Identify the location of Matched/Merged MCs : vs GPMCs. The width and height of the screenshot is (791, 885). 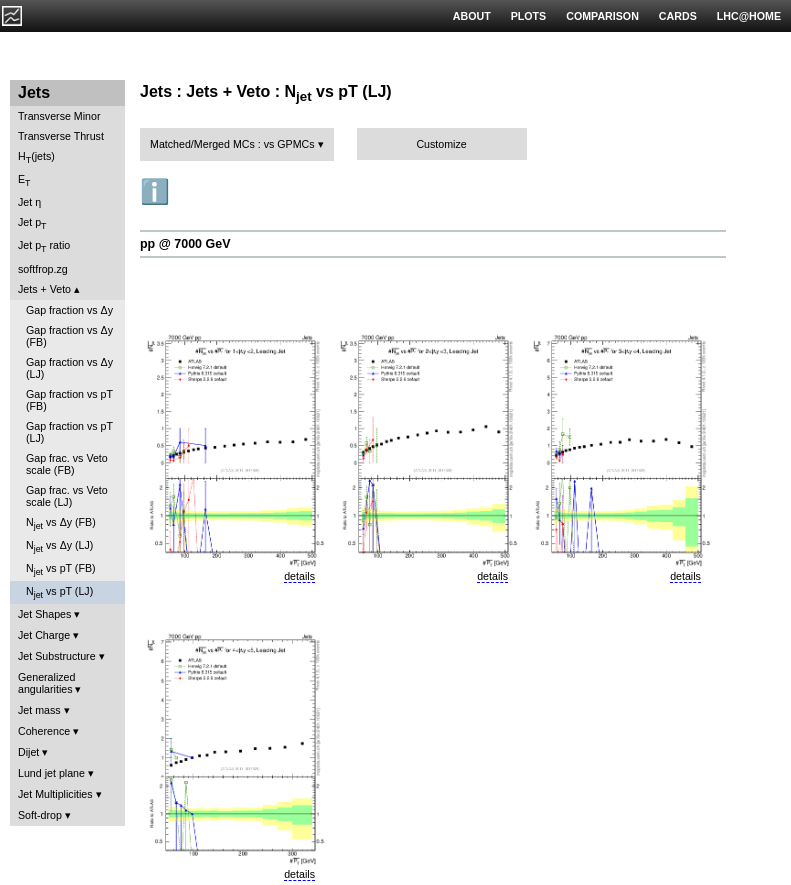
(232, 144).